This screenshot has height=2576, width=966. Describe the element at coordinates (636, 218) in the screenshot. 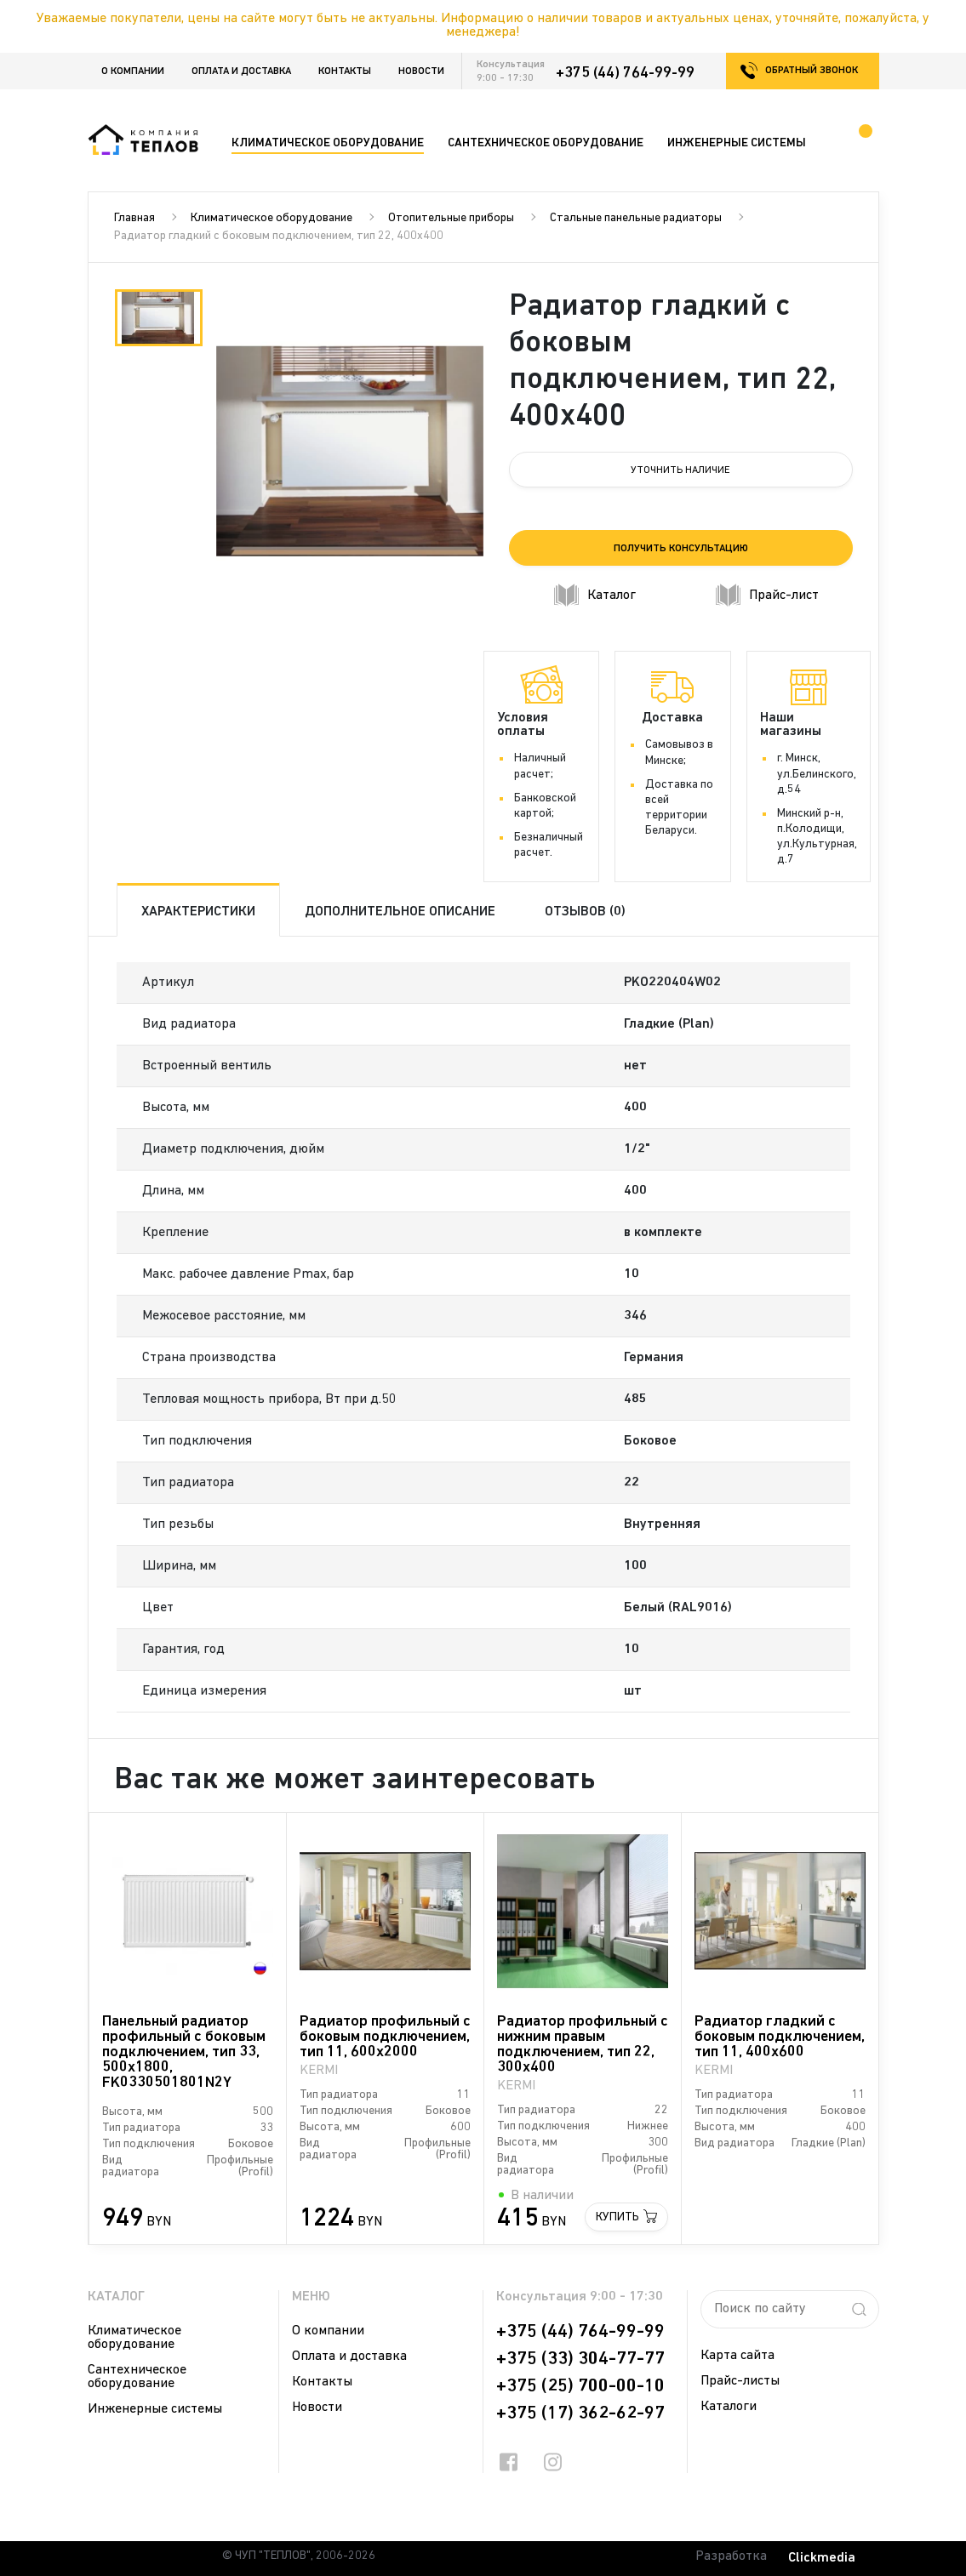

I see `Стальные панельные радиаторы` at that location.